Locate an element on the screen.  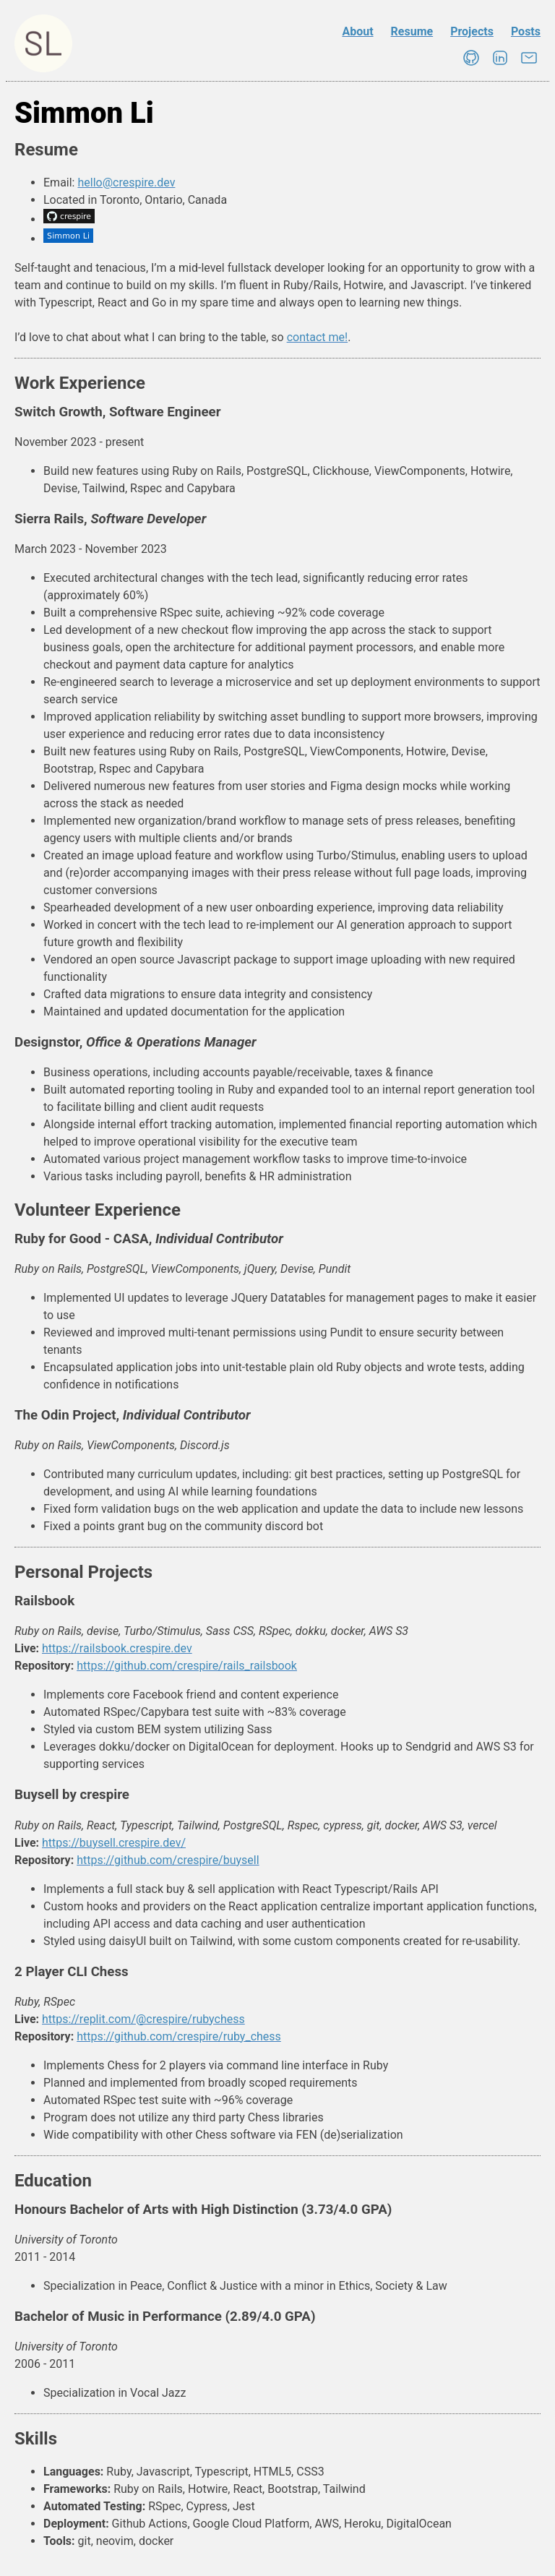
https://railsbook.crespire.dev is located at coordinates (117, 1648).